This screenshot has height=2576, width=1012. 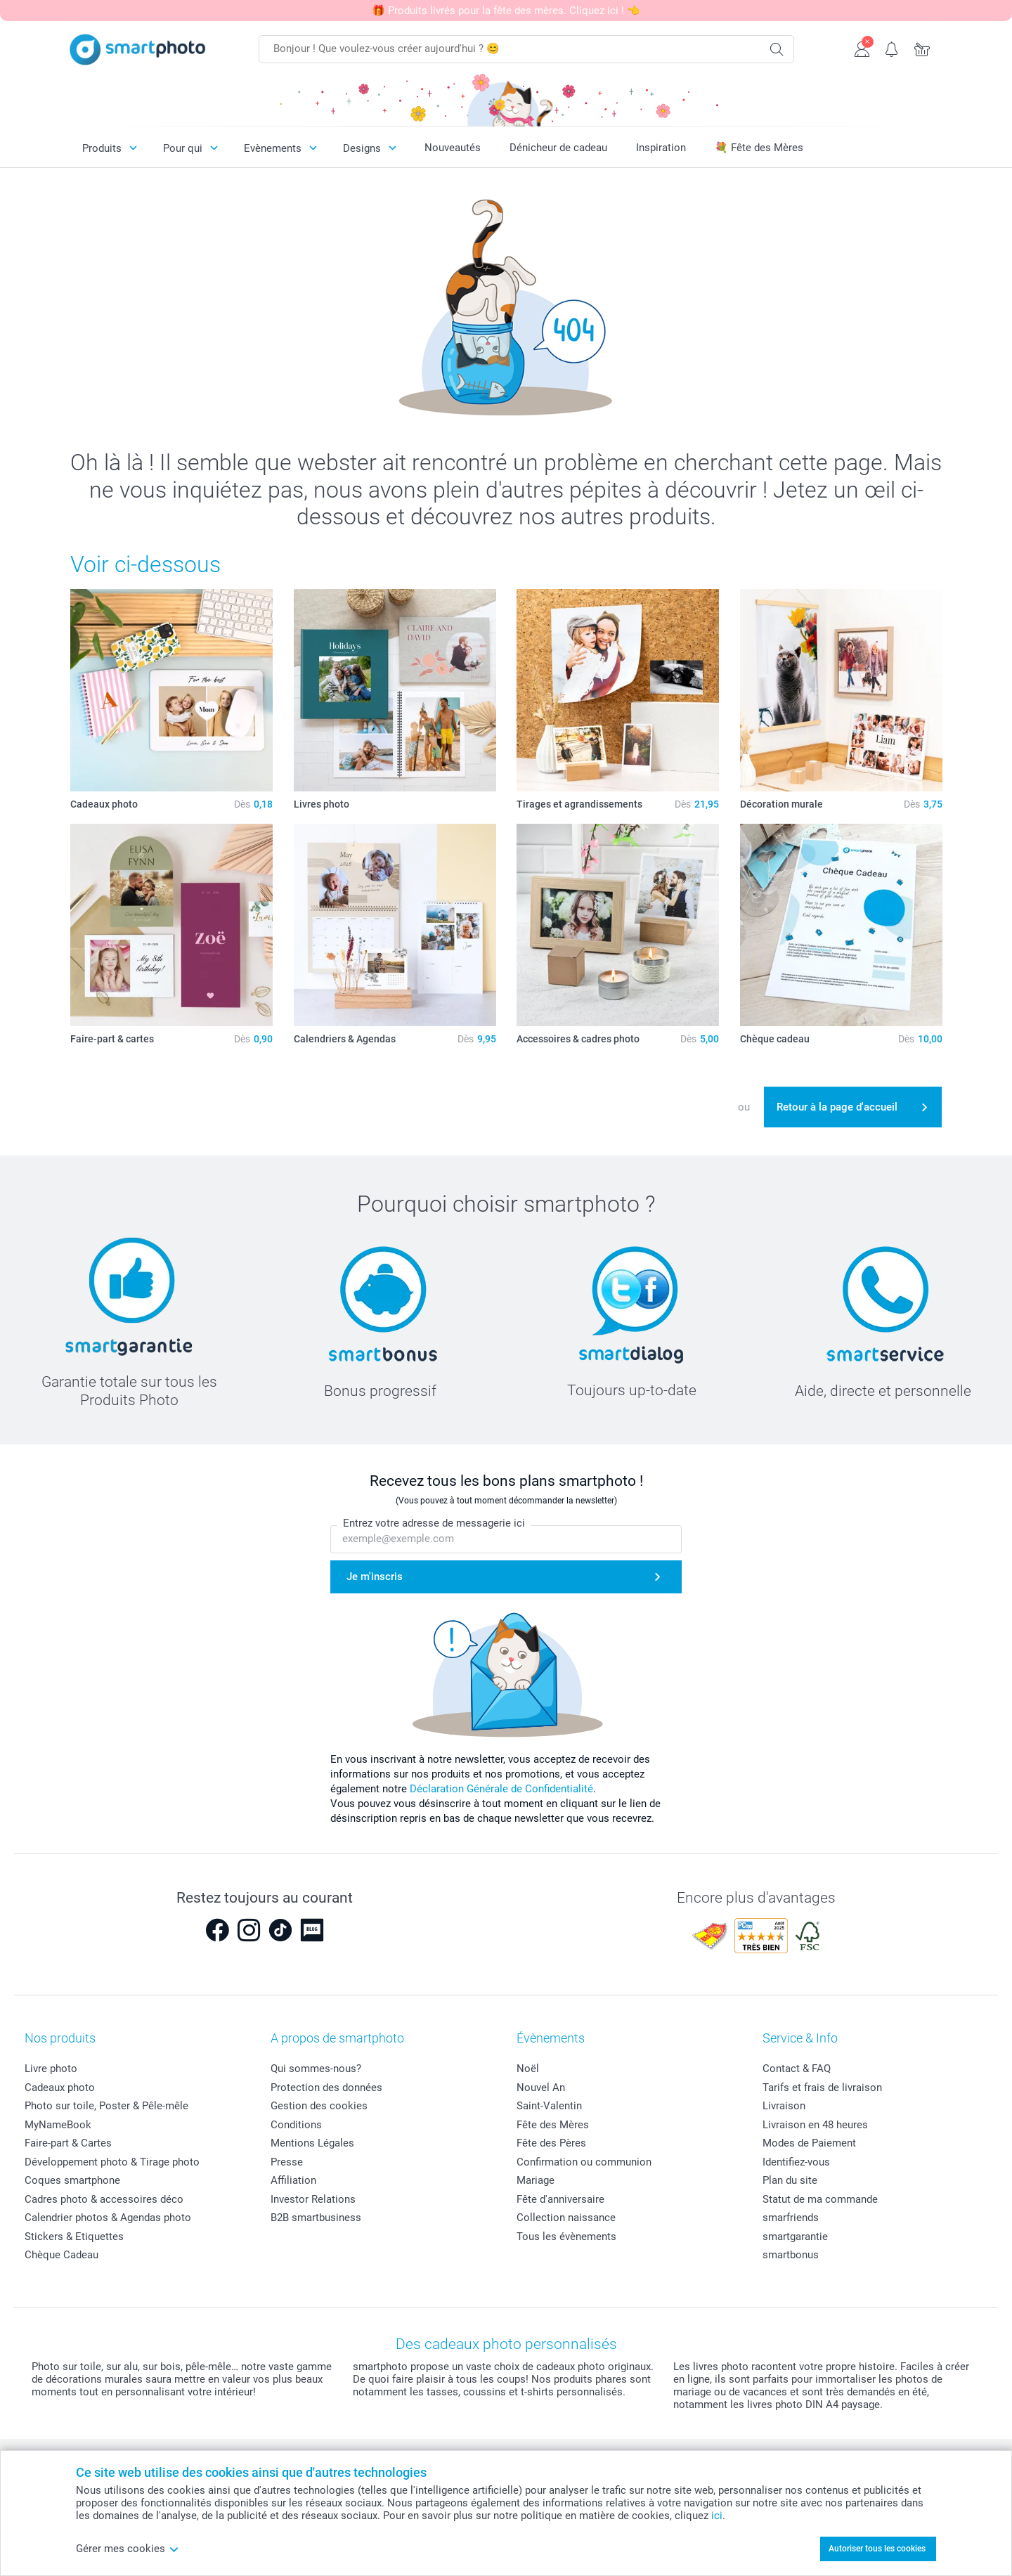 I want to click on Stickers & Etiquettes, so click(x=74, y=2236).